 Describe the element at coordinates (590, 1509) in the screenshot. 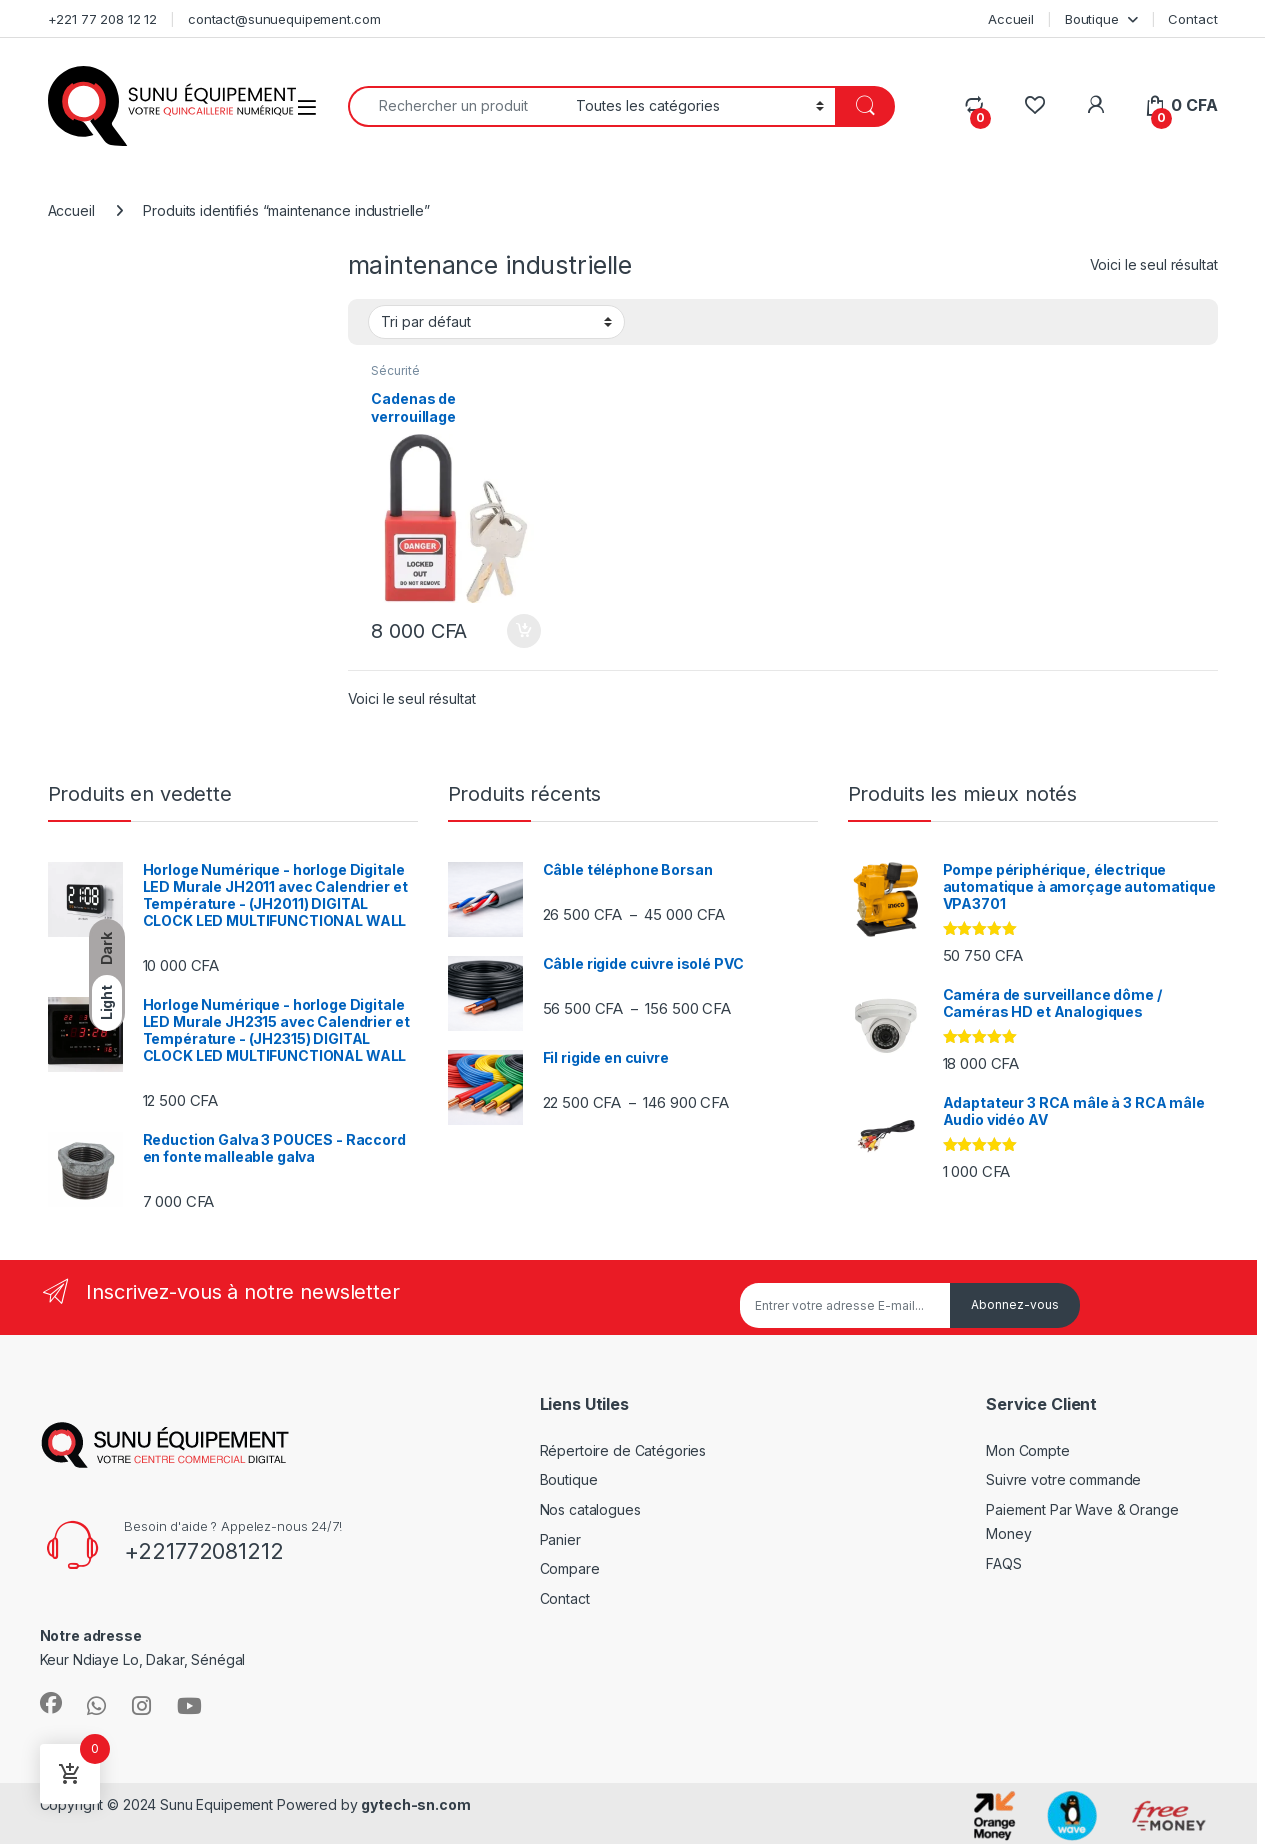

I see `Nos catalogues` at that location.